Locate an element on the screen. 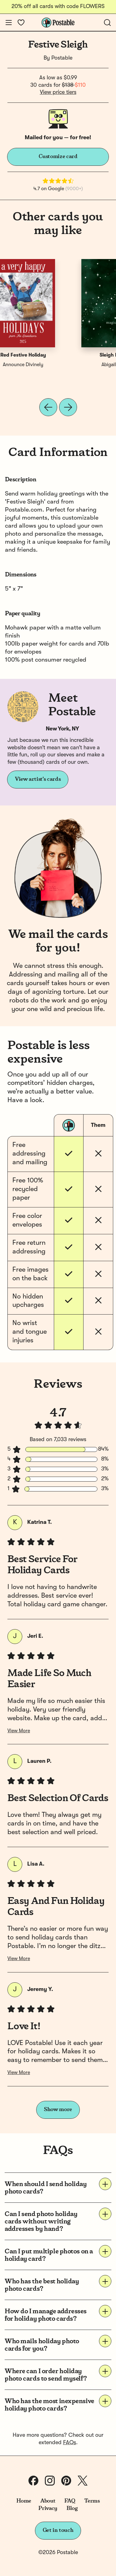 This screenshot has width=116, height=2576. FAQs is located at coordinates (69, 2442).